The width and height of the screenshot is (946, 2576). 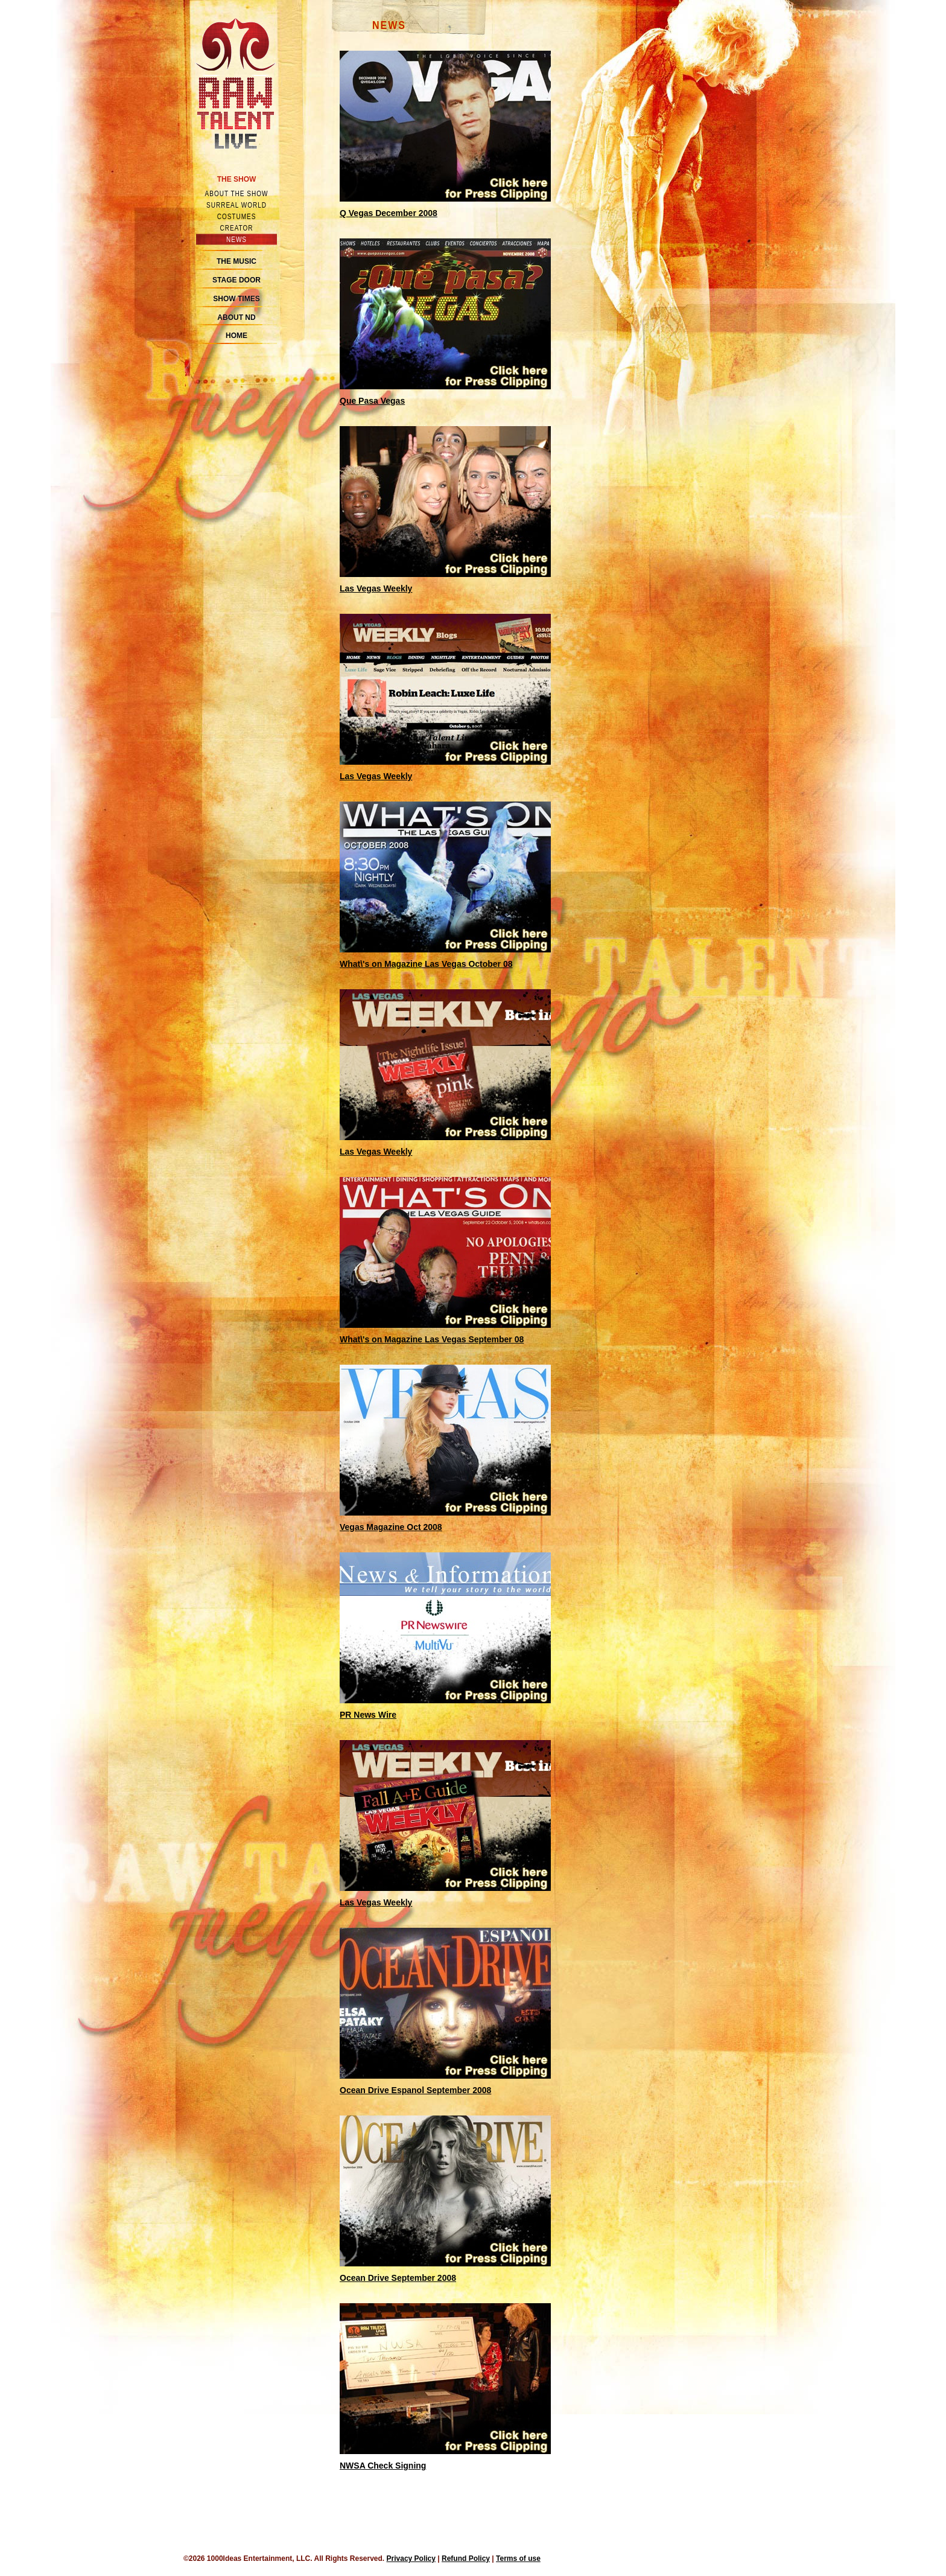 What do you see at coordinates (236, 239) in the screenshot?
I see `News` at bounding box center [236, 239].